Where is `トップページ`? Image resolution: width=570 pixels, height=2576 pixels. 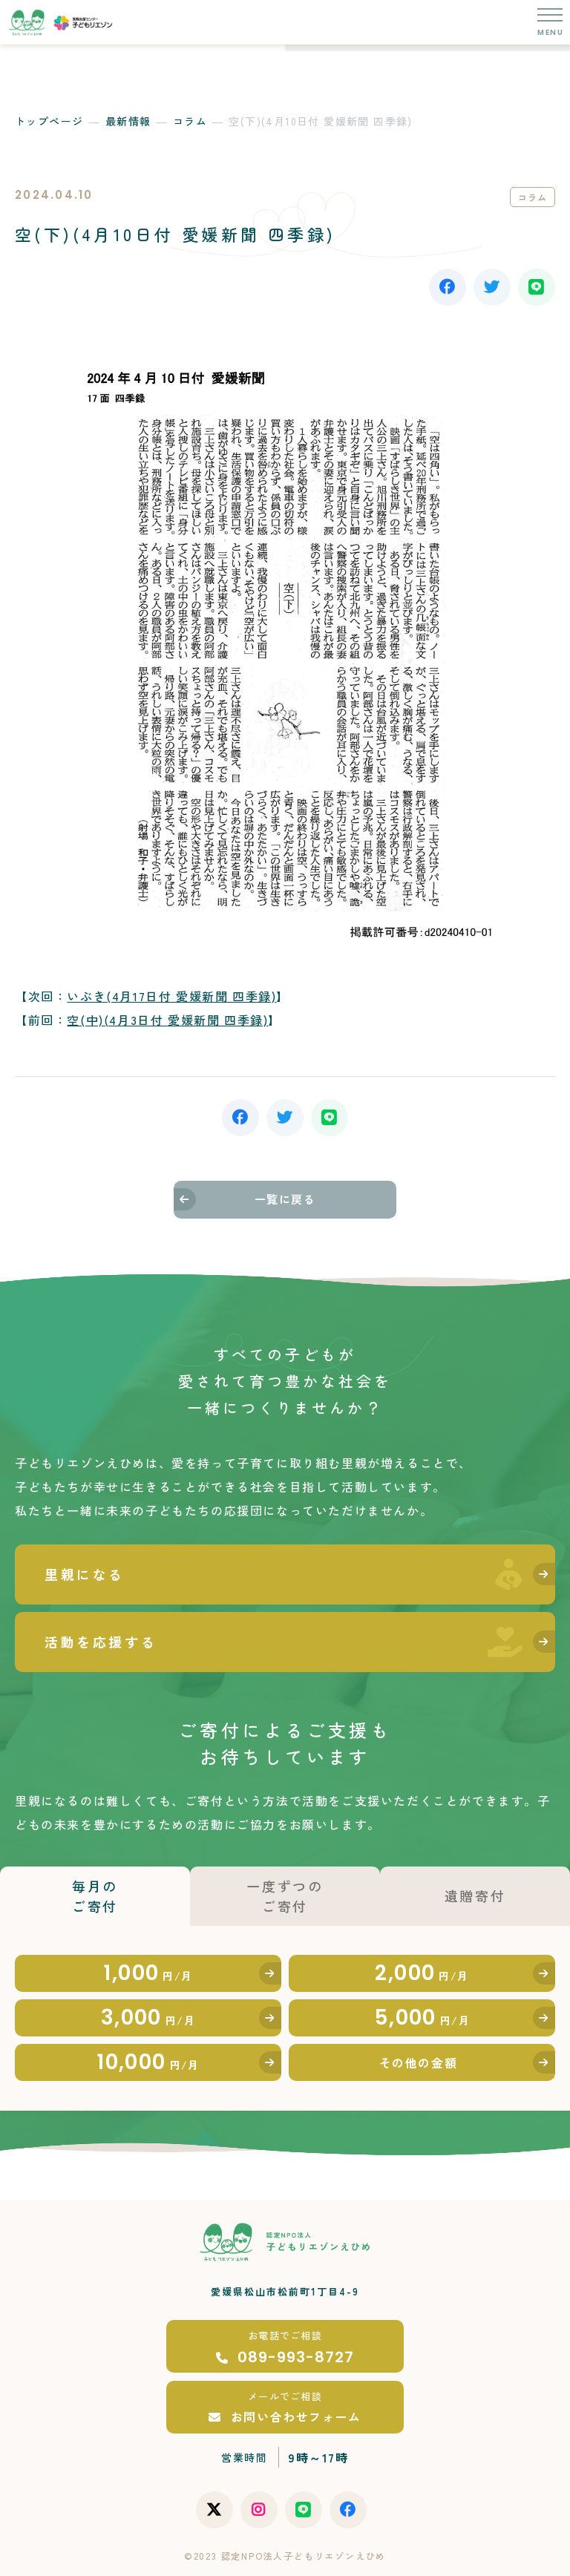 トップページ is located at coordinates (49, 121).